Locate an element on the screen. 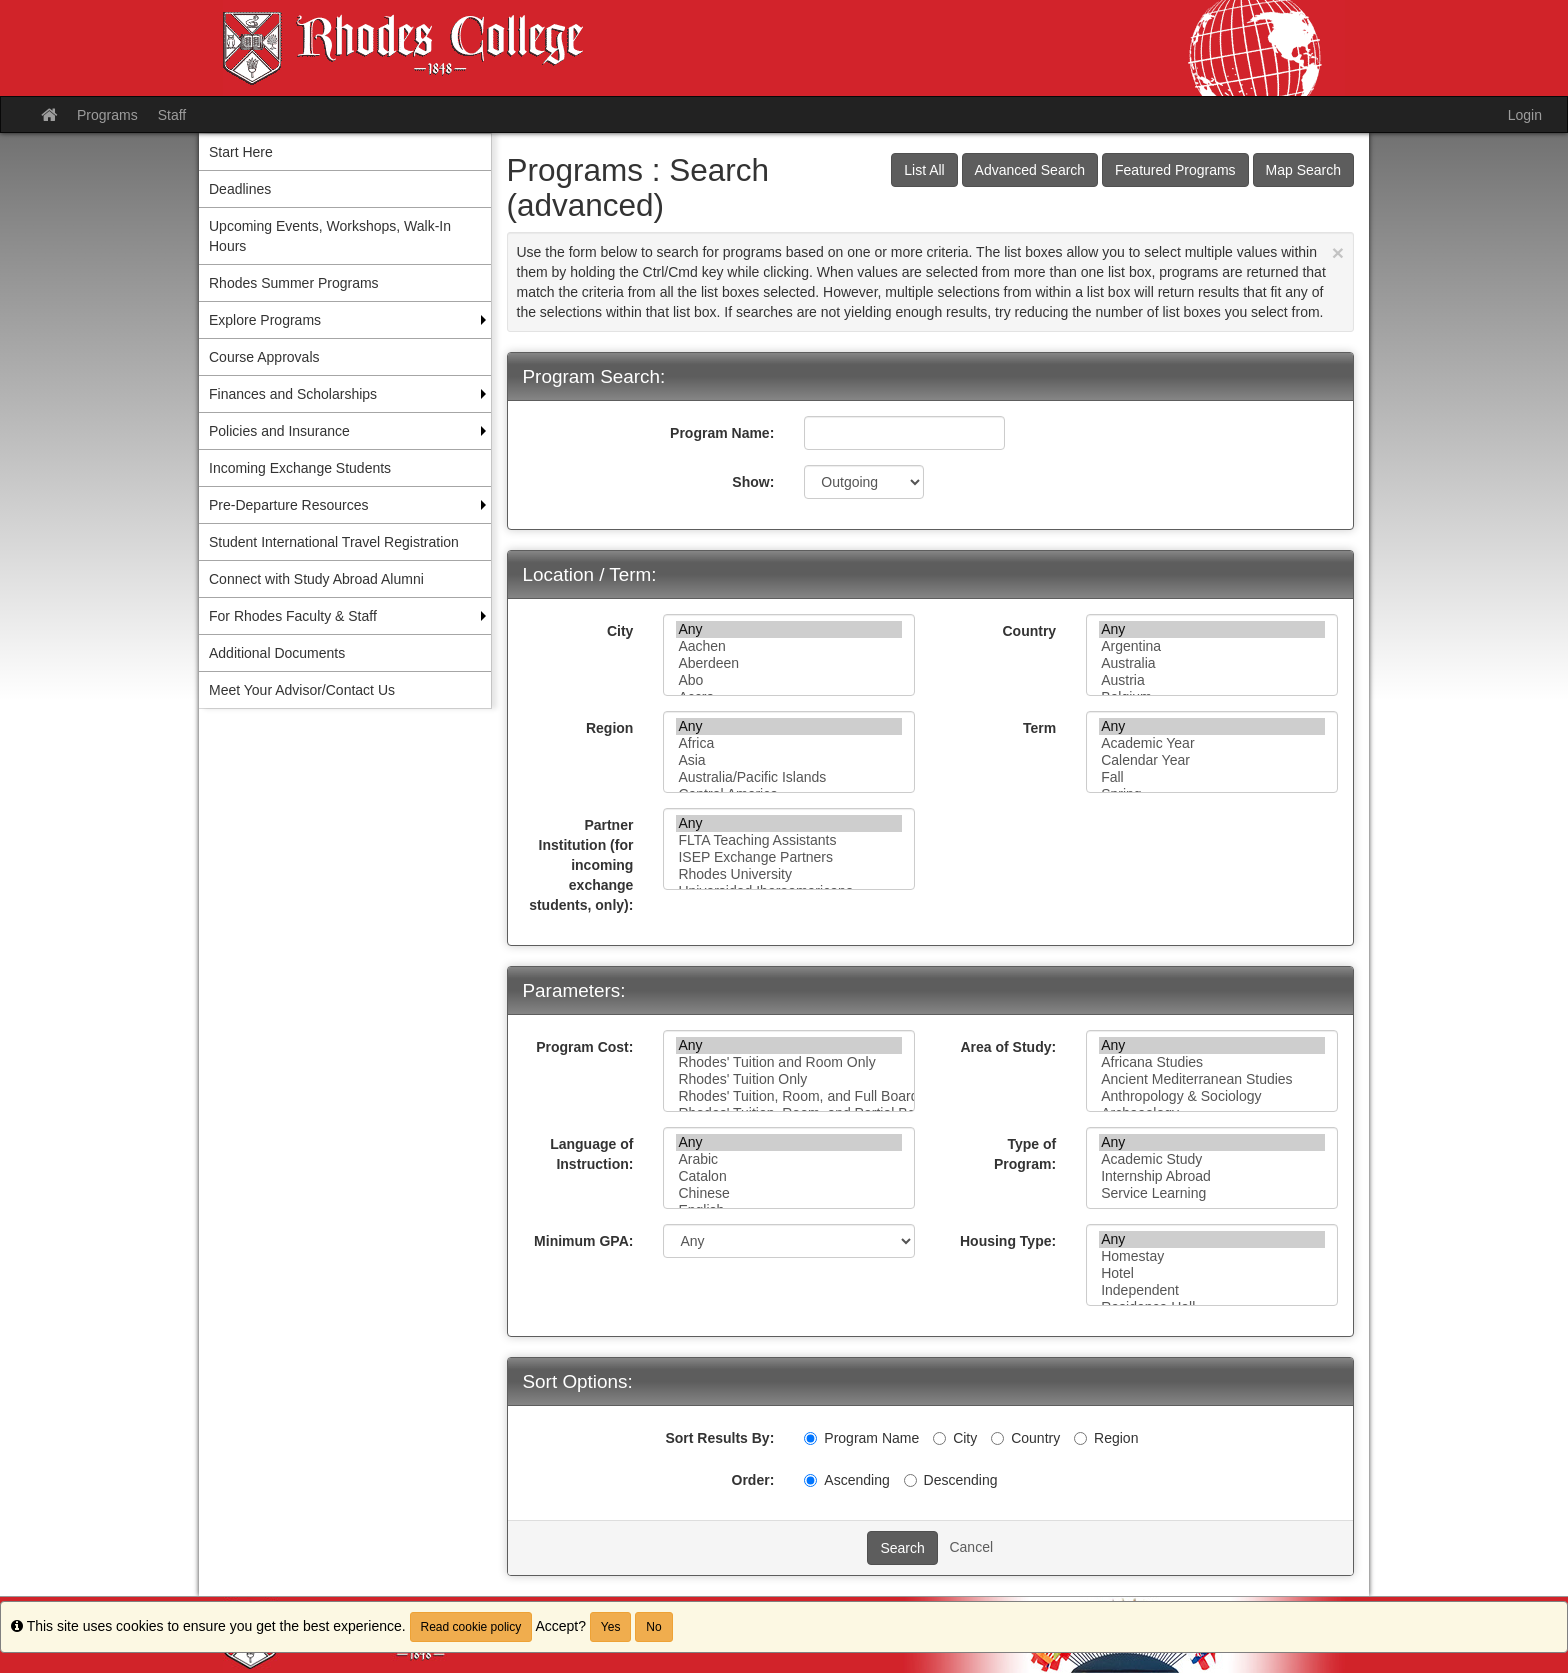  Rhodes Summer Programs [menuitem] is located at coordinates (294, 283).